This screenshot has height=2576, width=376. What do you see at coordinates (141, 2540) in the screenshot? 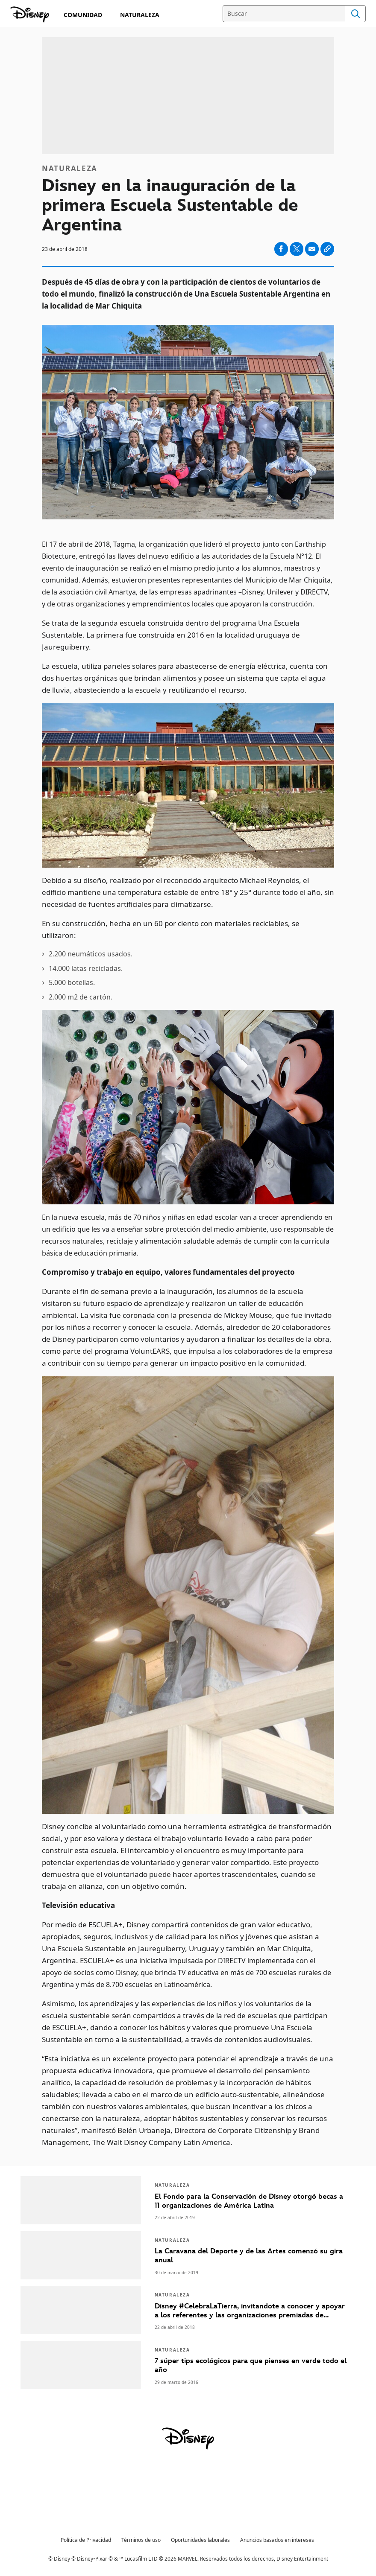
I see `Términos de uso` at bounding box center [141, 2540].